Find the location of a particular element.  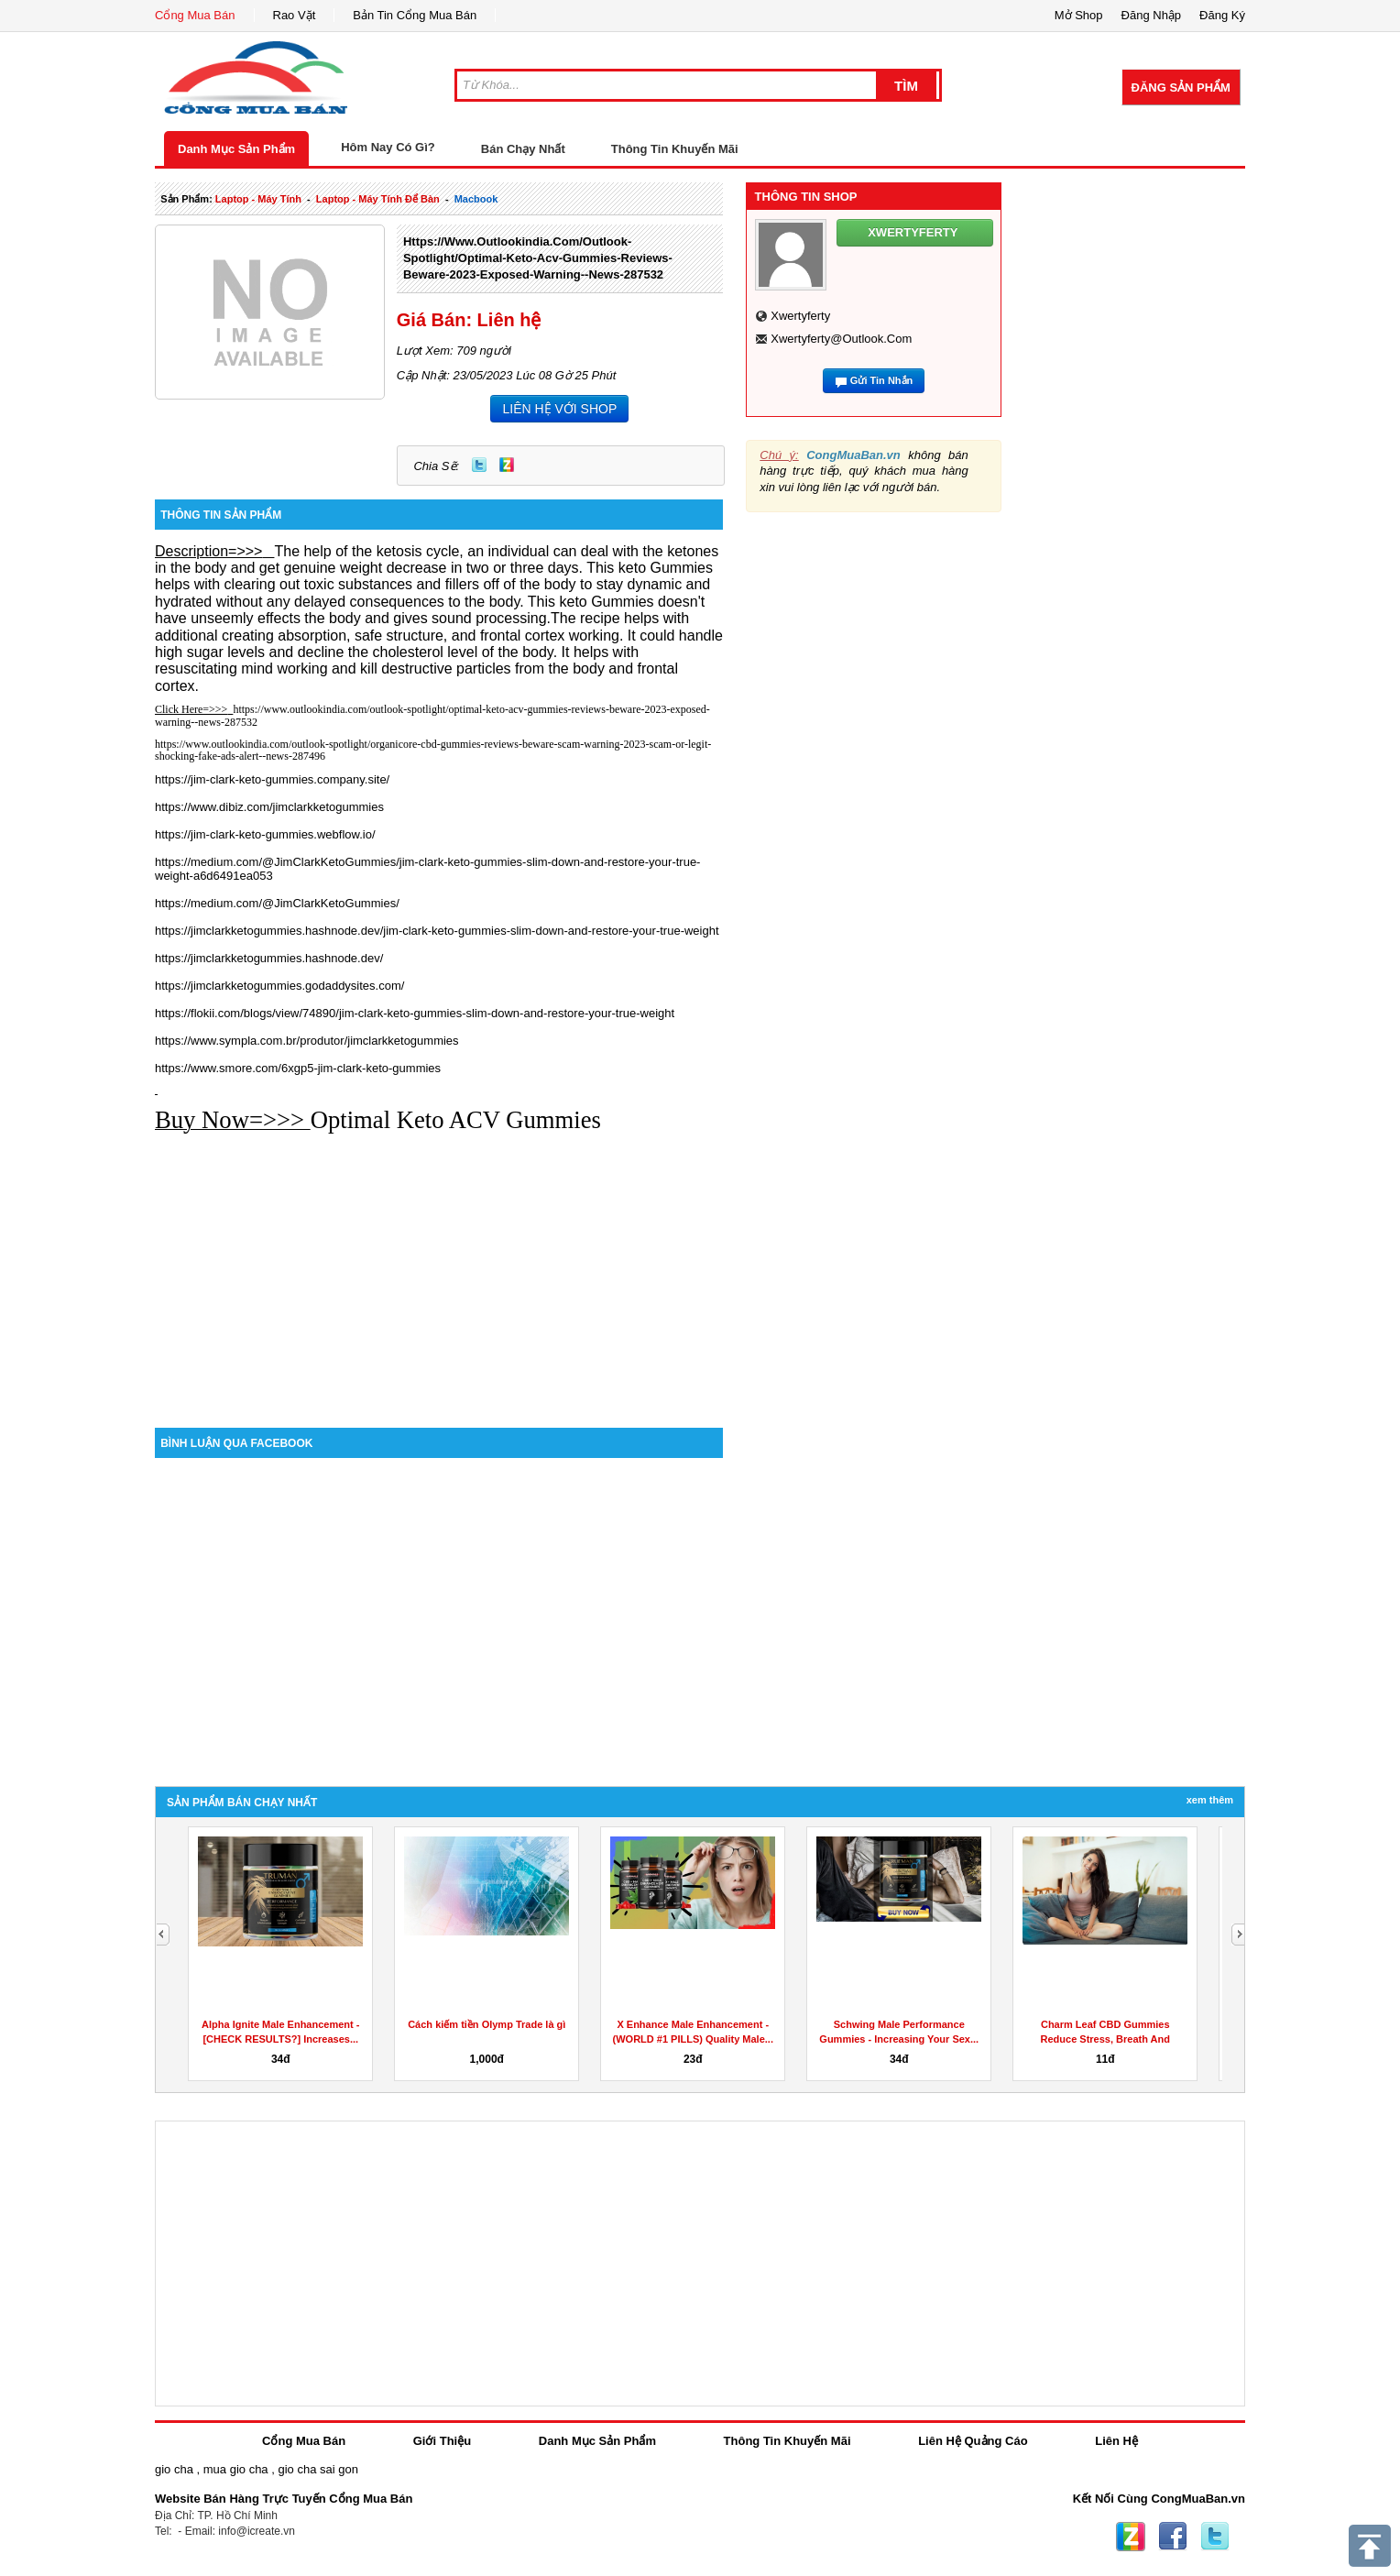

Cách kiếm tiền Olymp Trade là gì is located at coordinates (486, 2024).